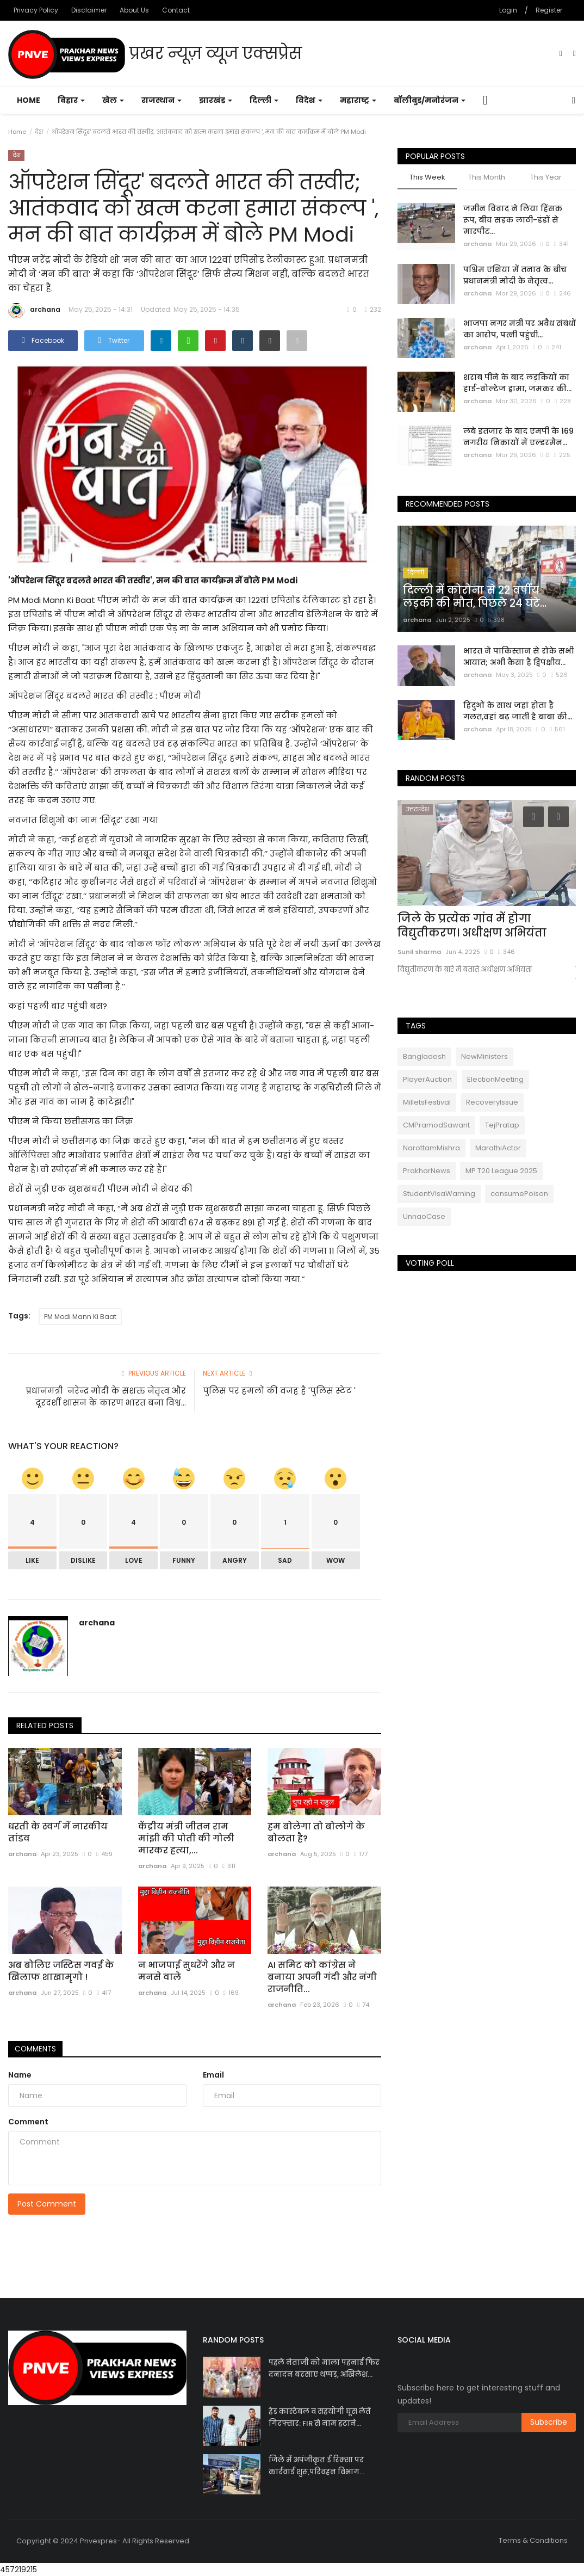 This screenshot has width=584, height=2576. Describe the element at coordinates (419, 951) in the screenshot. I see `Sunil sharma` at that location.